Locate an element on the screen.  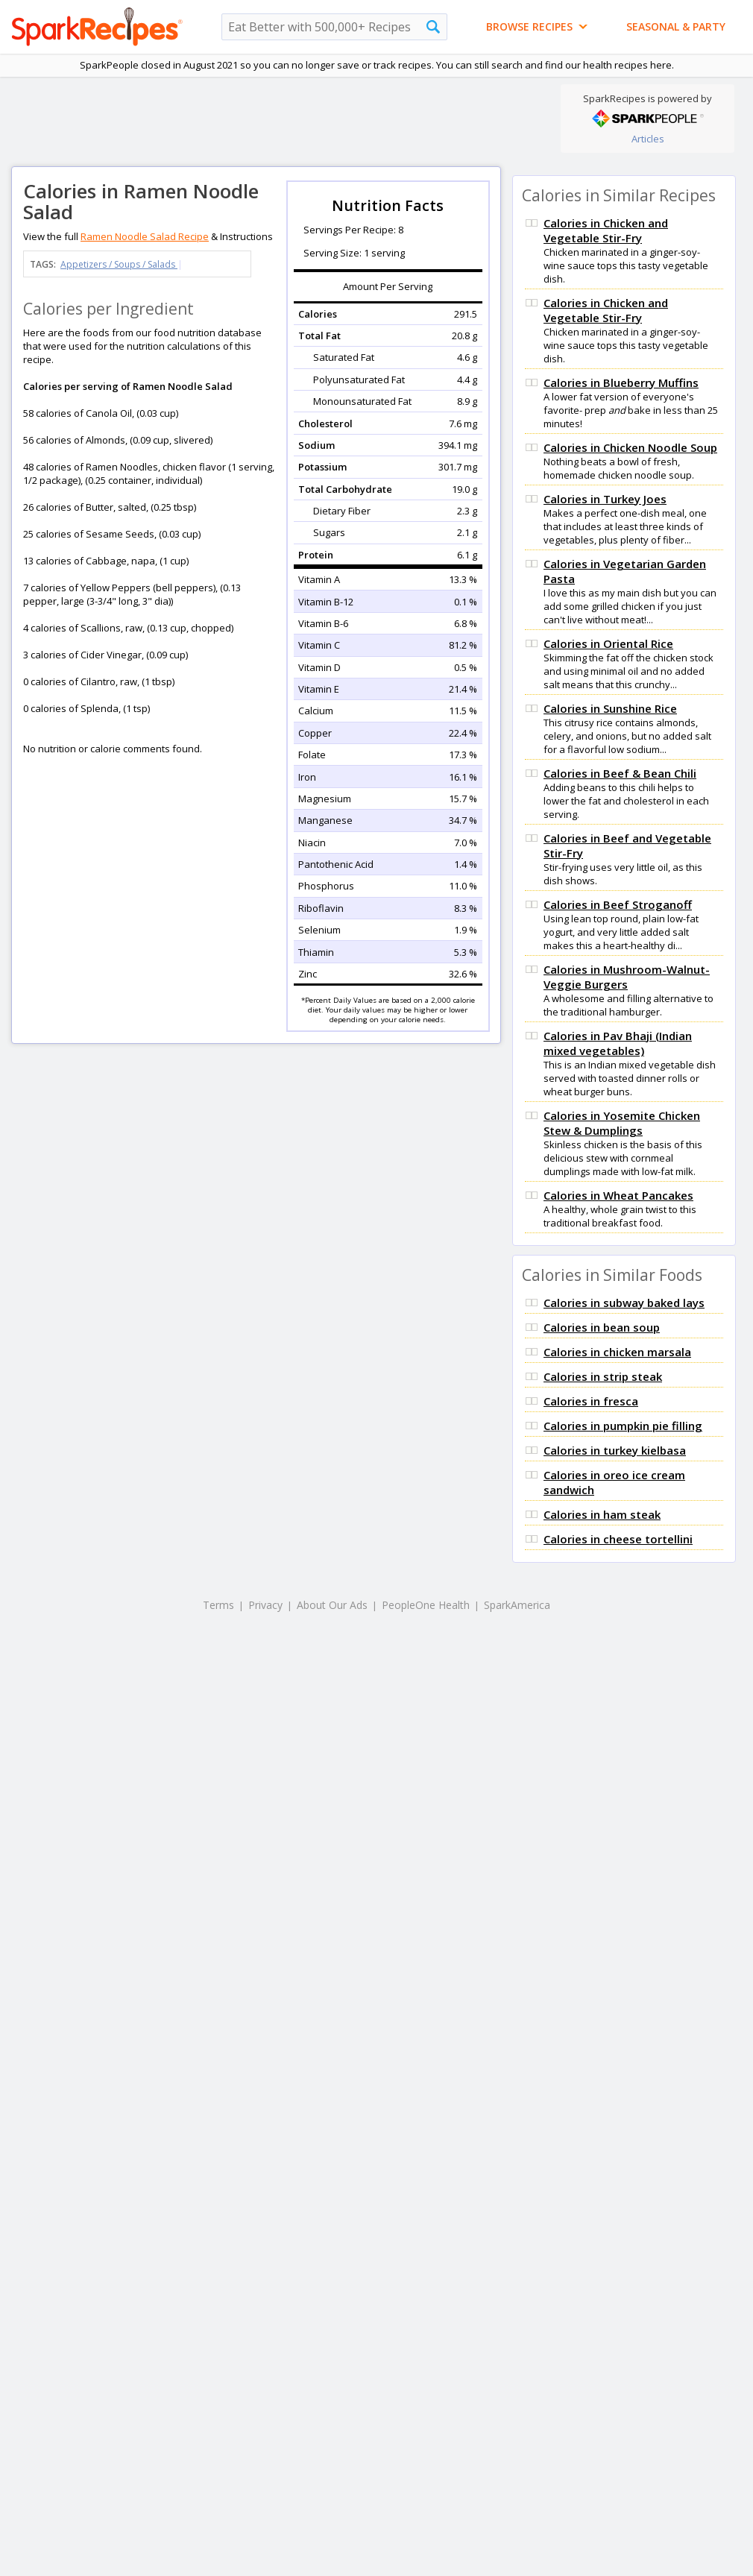
Calories in Mushroom-Walnut-Veggie Burgers is located at coordinates (627, 977).